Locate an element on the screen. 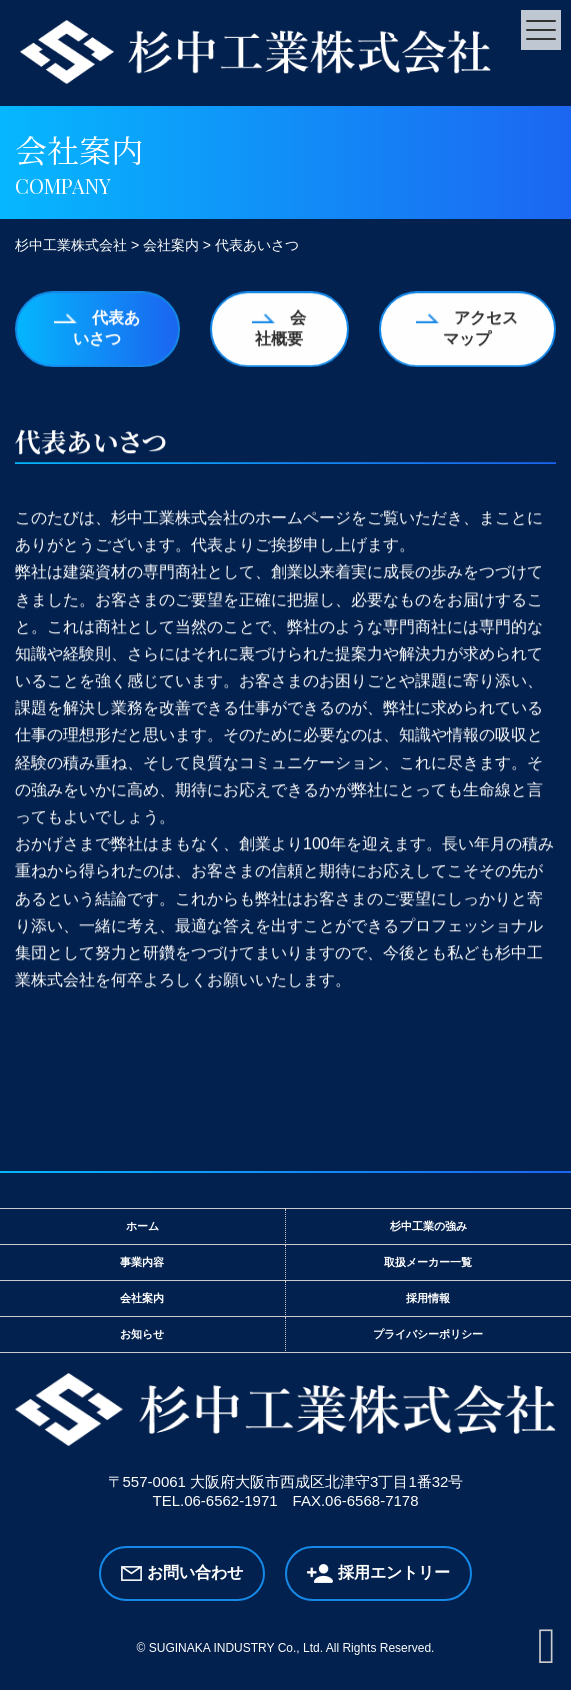  プライバシーポリシー is located at coordinates (428, 1334).